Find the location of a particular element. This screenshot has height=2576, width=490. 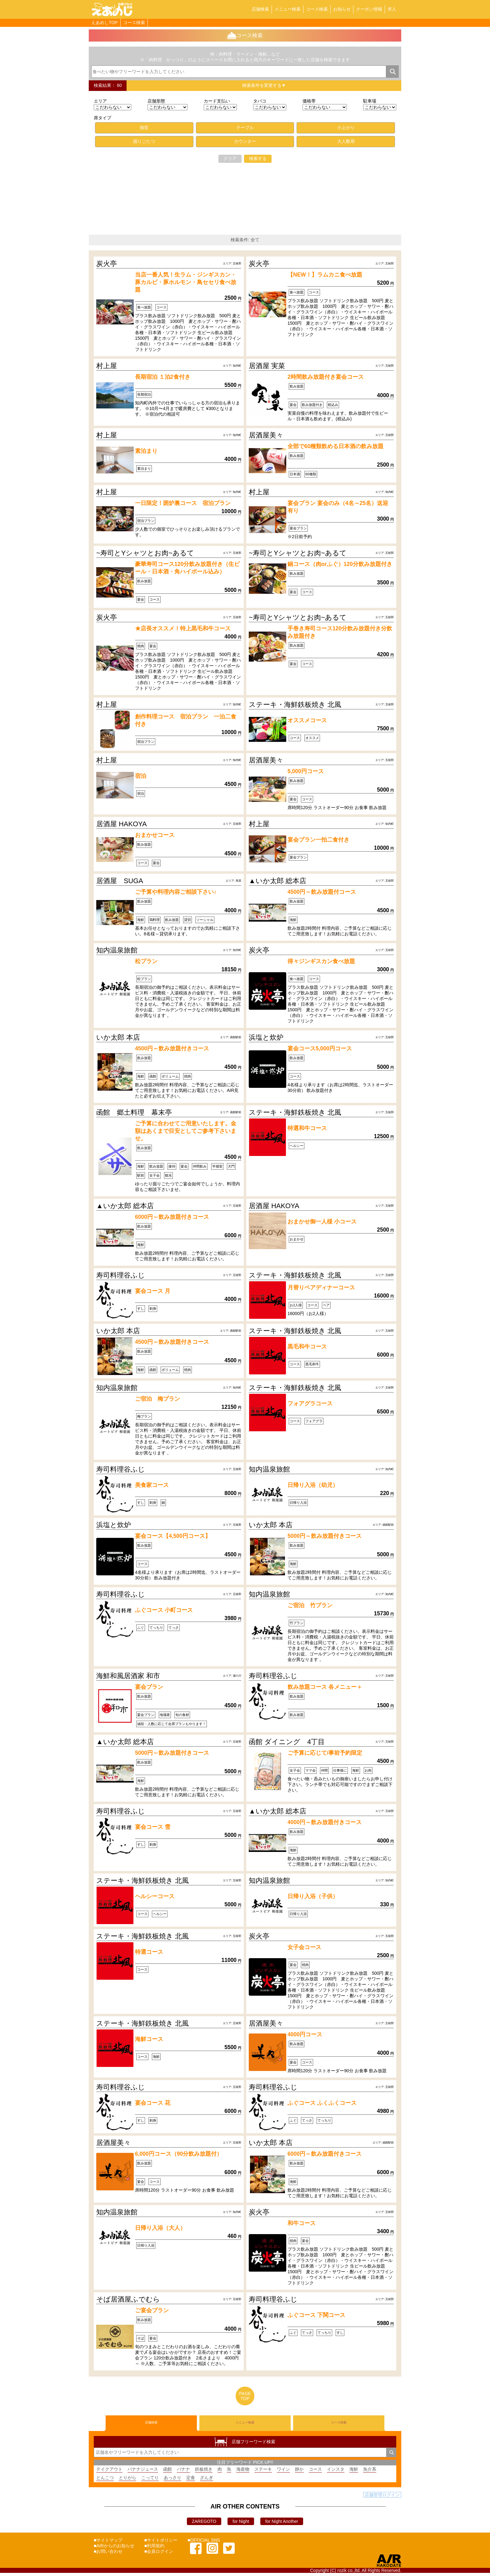

テイクアウト is located at coordinates (109, 2472).